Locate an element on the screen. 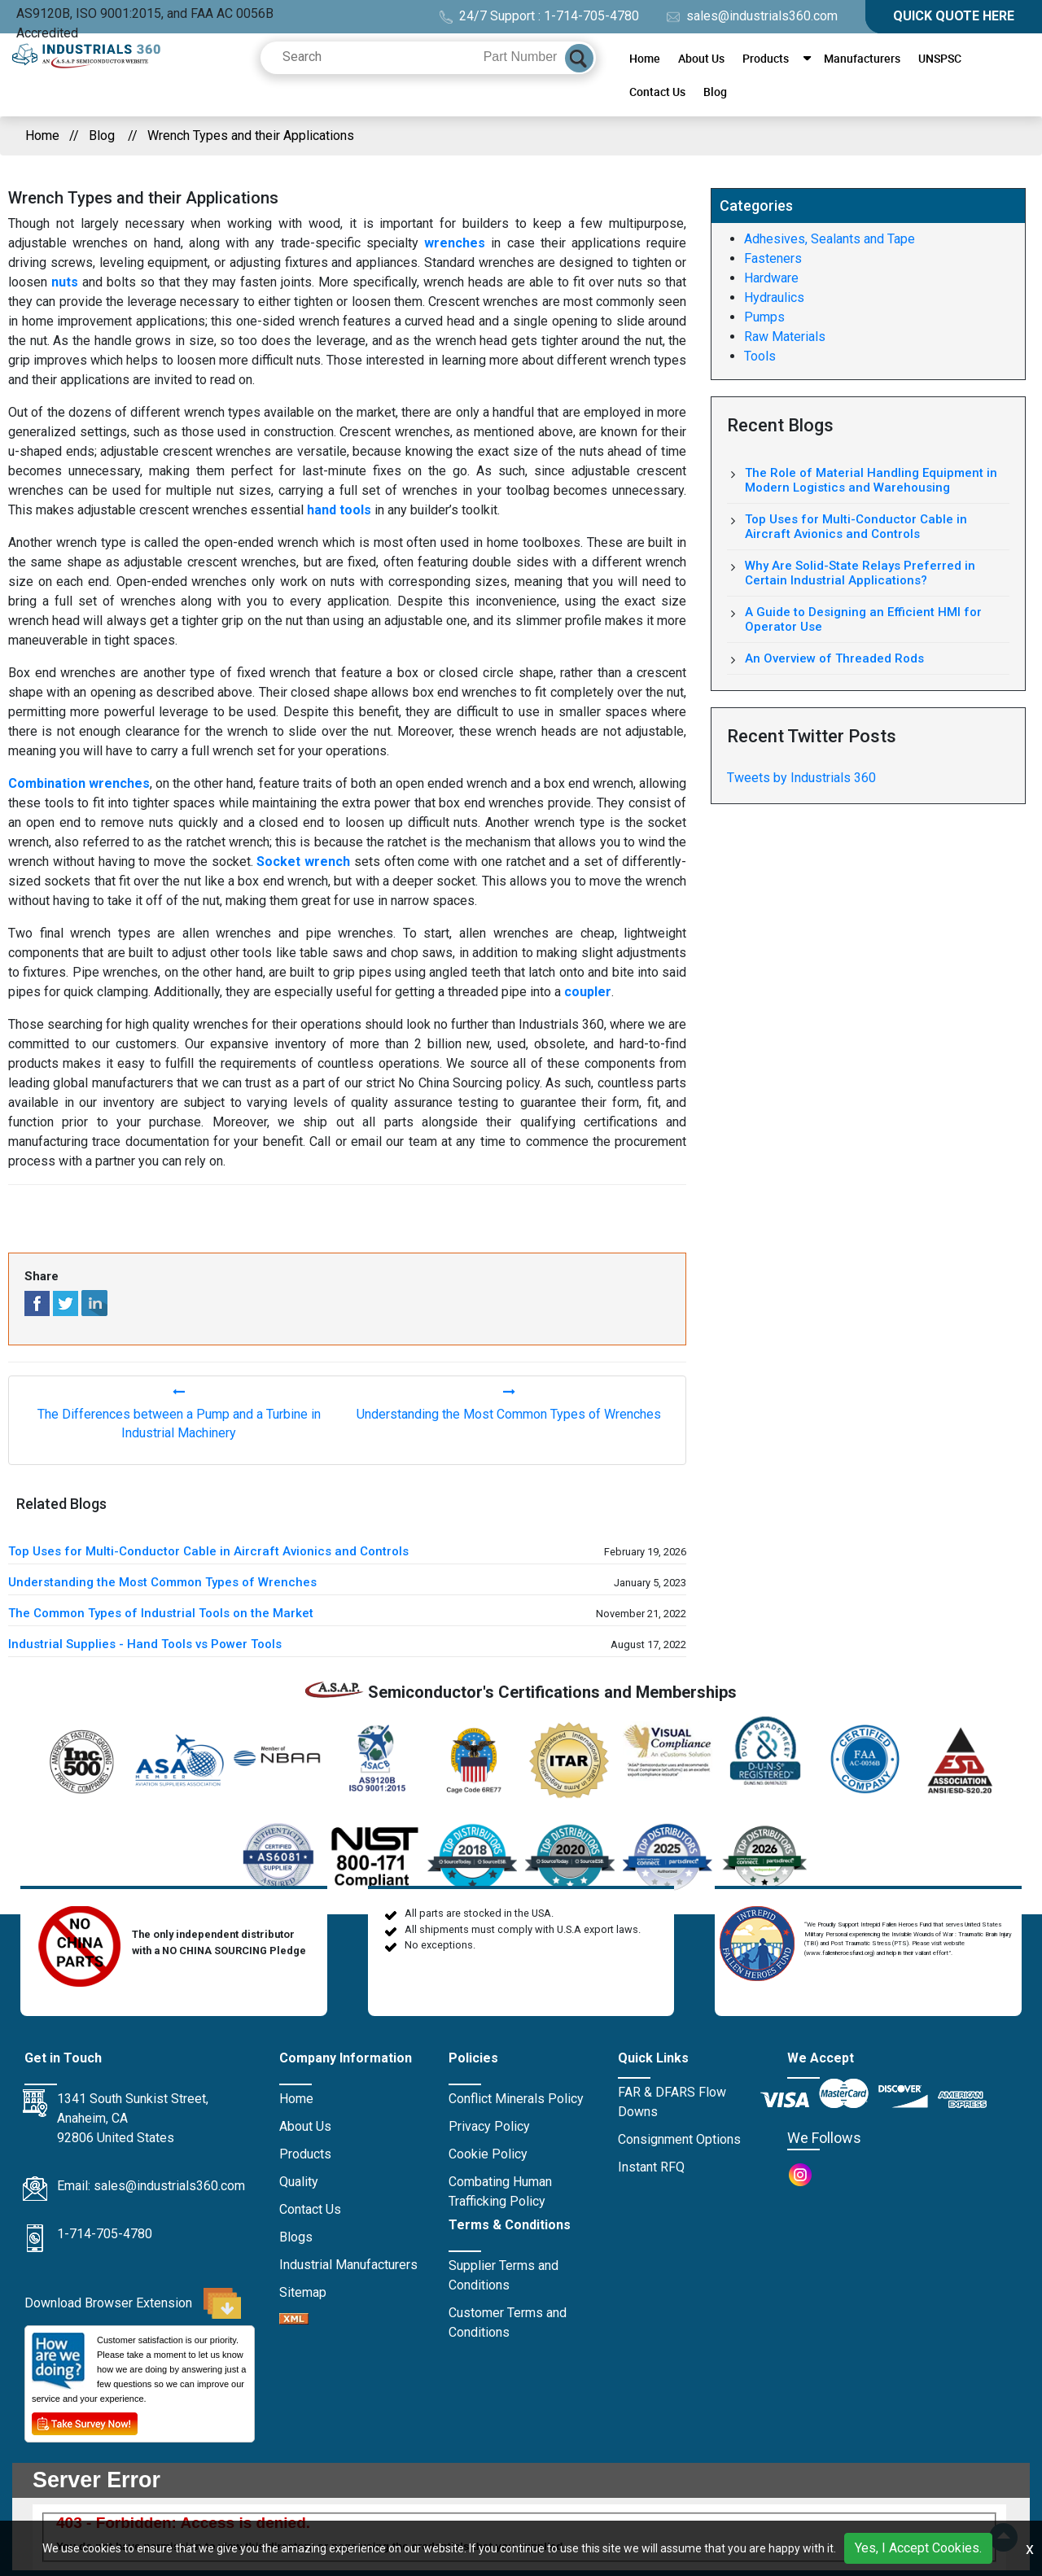 The height and width of the screenshot is (2576, 1042). Manufacturers is located at coordinates (862, 58).